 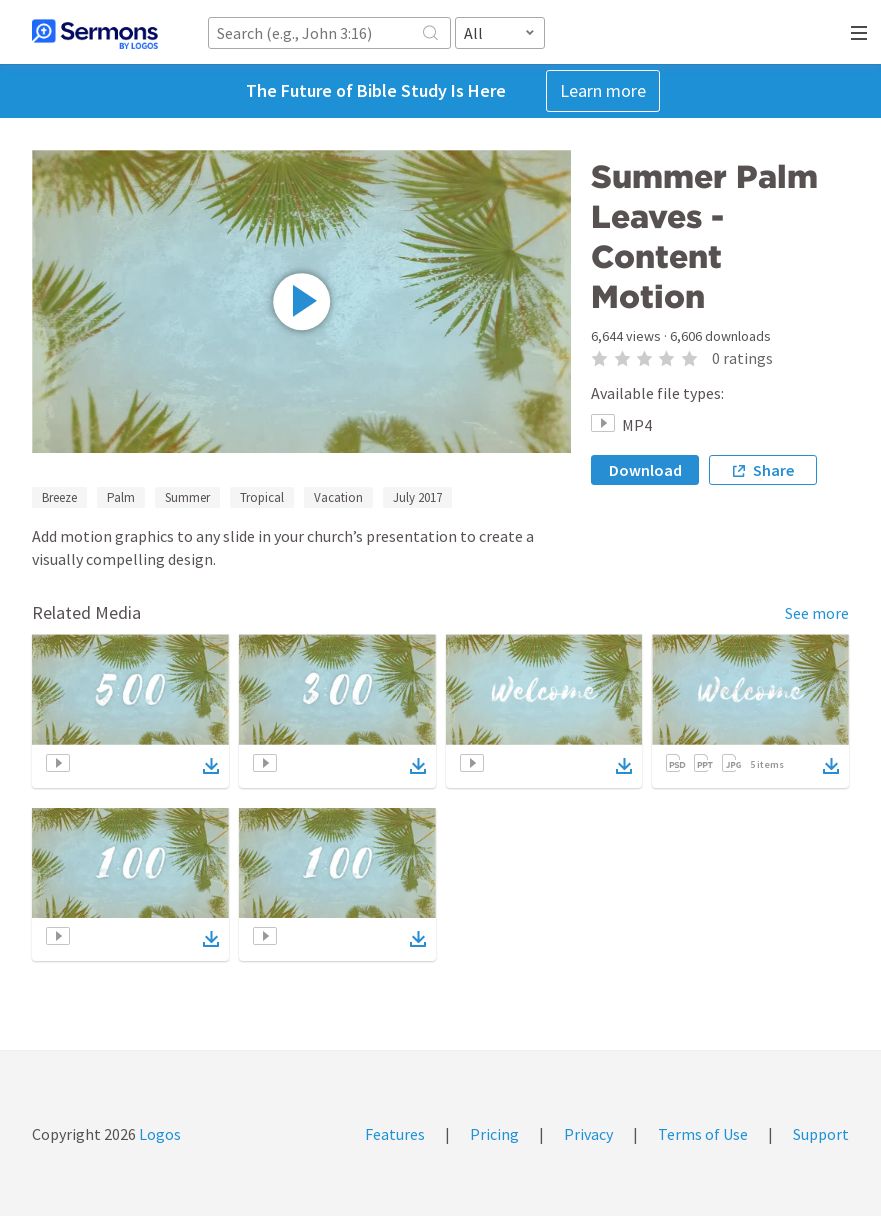 What do you see at coordinates (817, 613) in the screenshot?
I see `See more` at bounding box center [817, 613].